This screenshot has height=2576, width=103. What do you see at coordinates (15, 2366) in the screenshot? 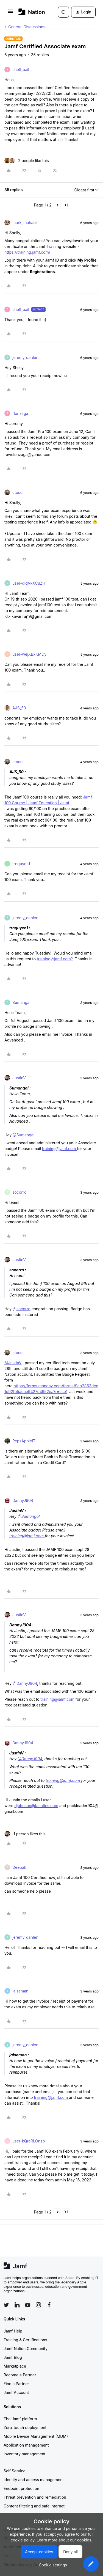
I see `Marketplace` at bounding box center [15, 2366].